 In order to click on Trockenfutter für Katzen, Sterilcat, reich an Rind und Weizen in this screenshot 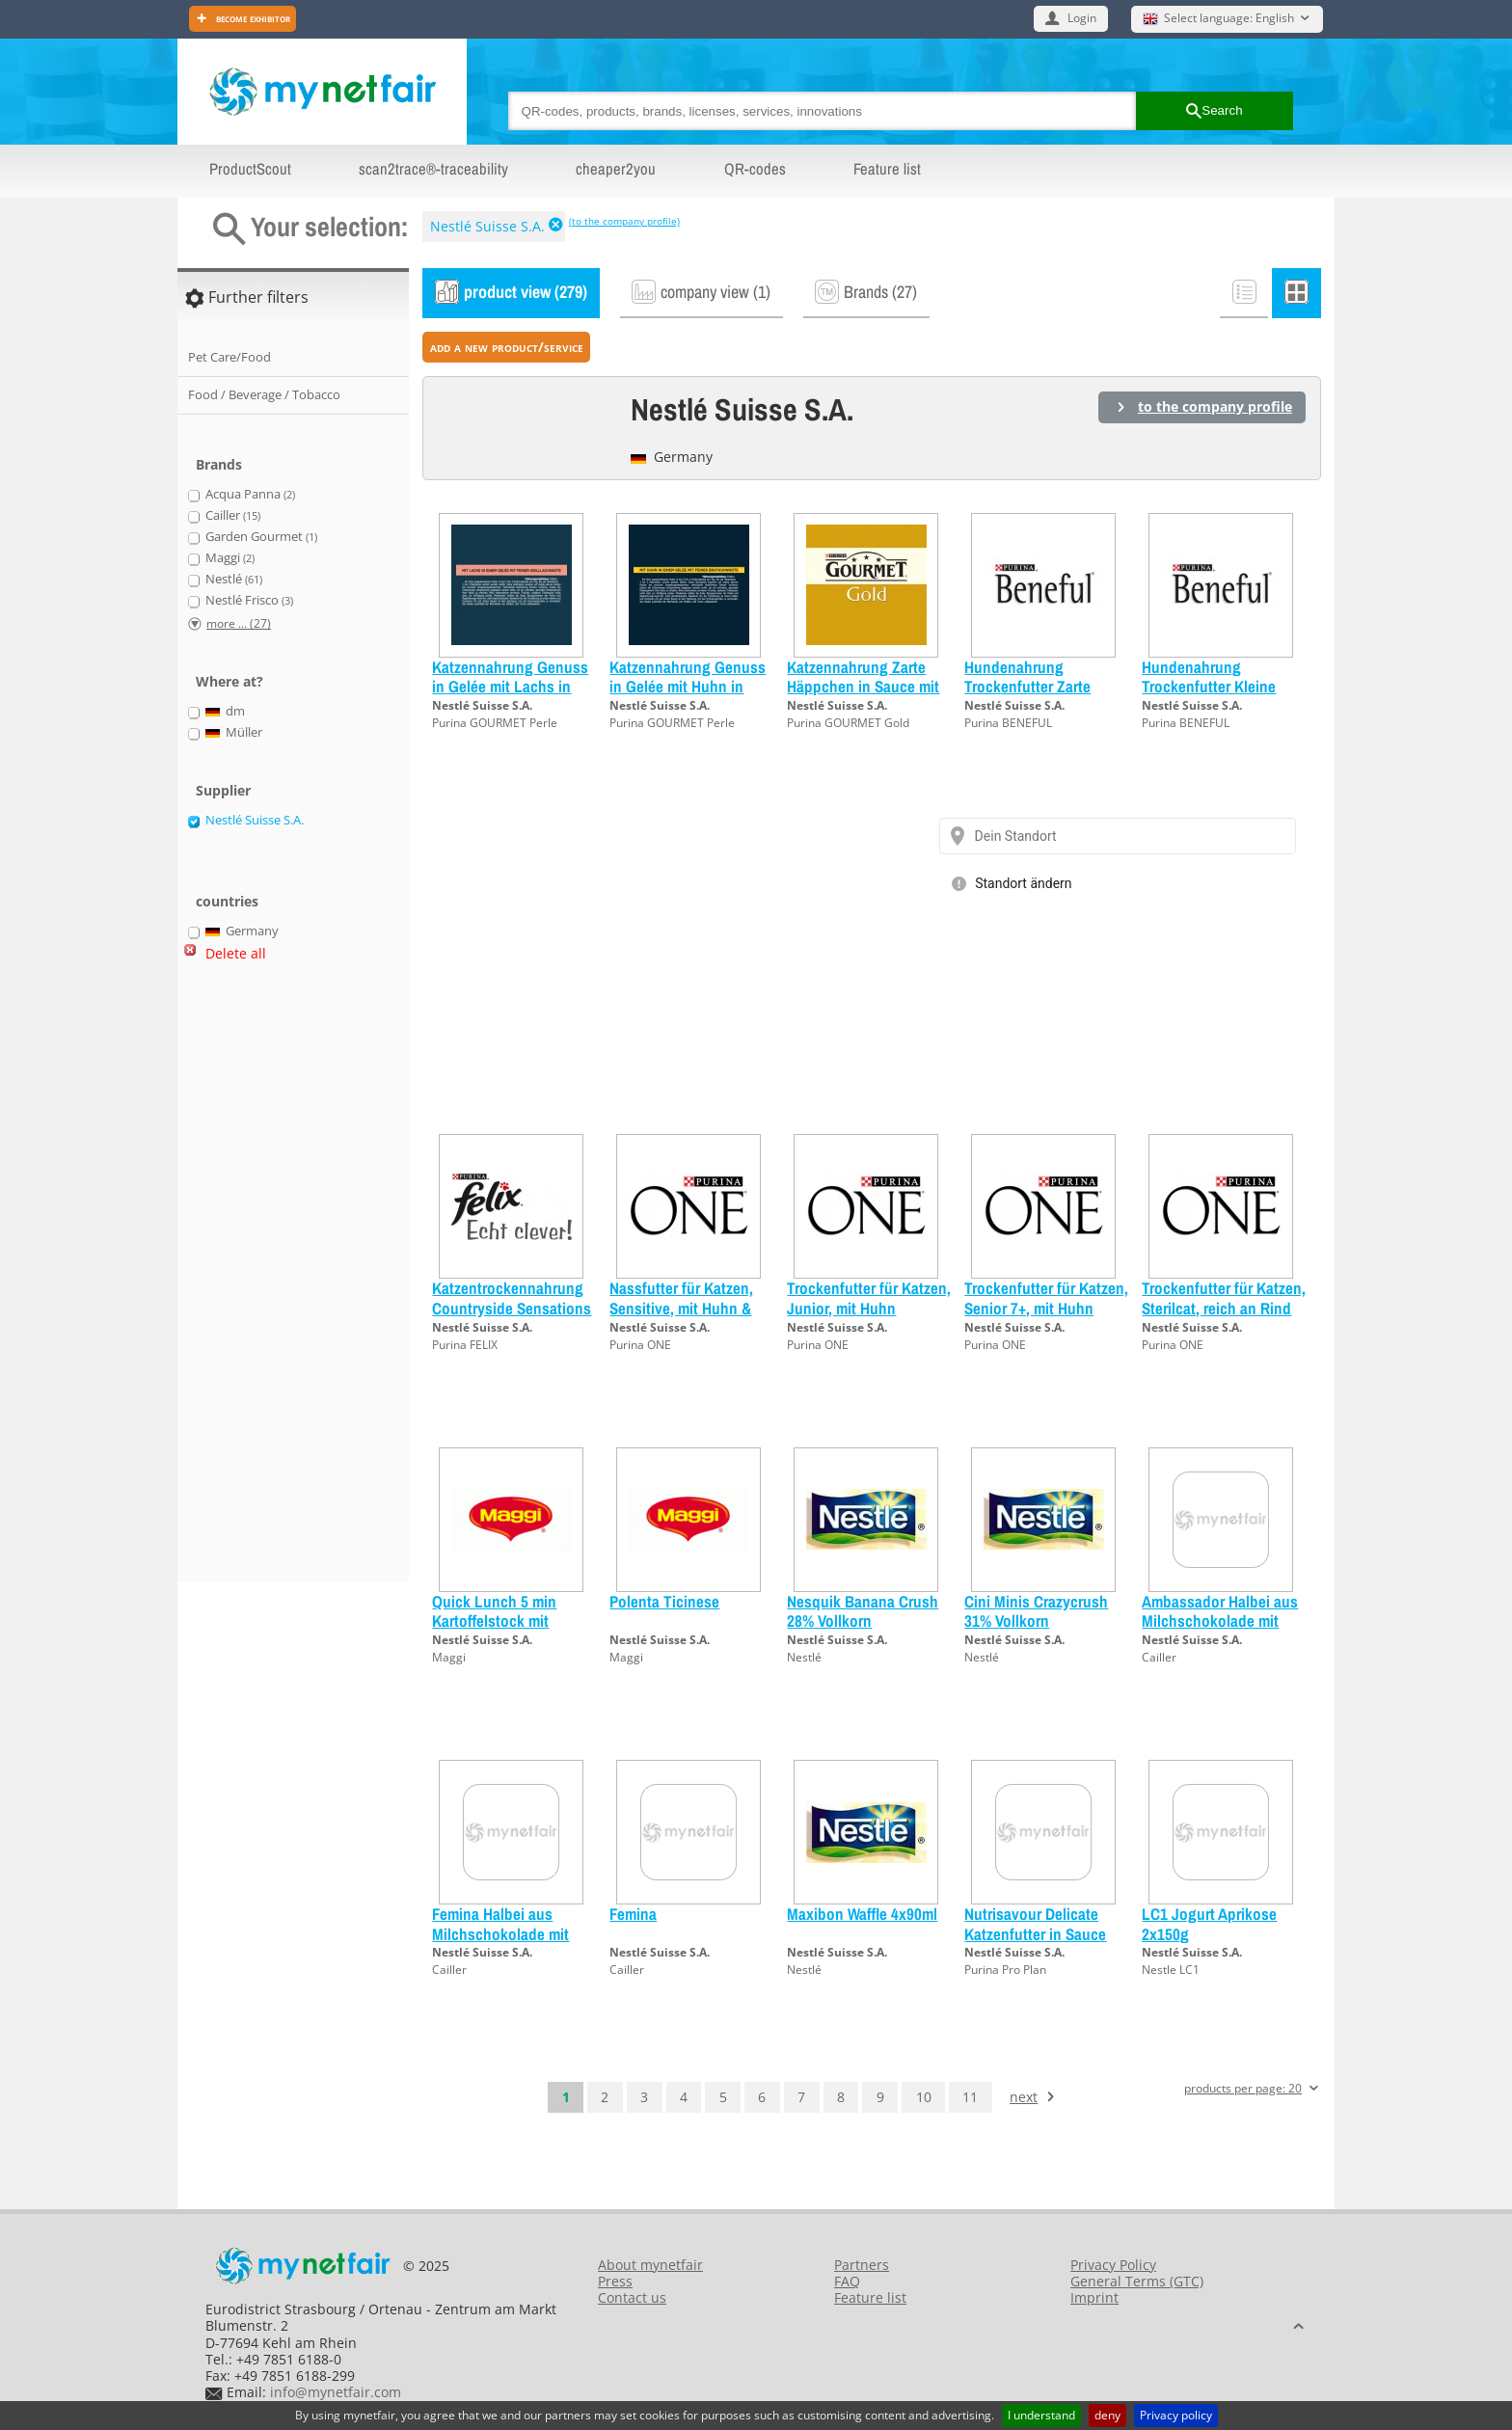, I will do `click(1224, 1307)`.